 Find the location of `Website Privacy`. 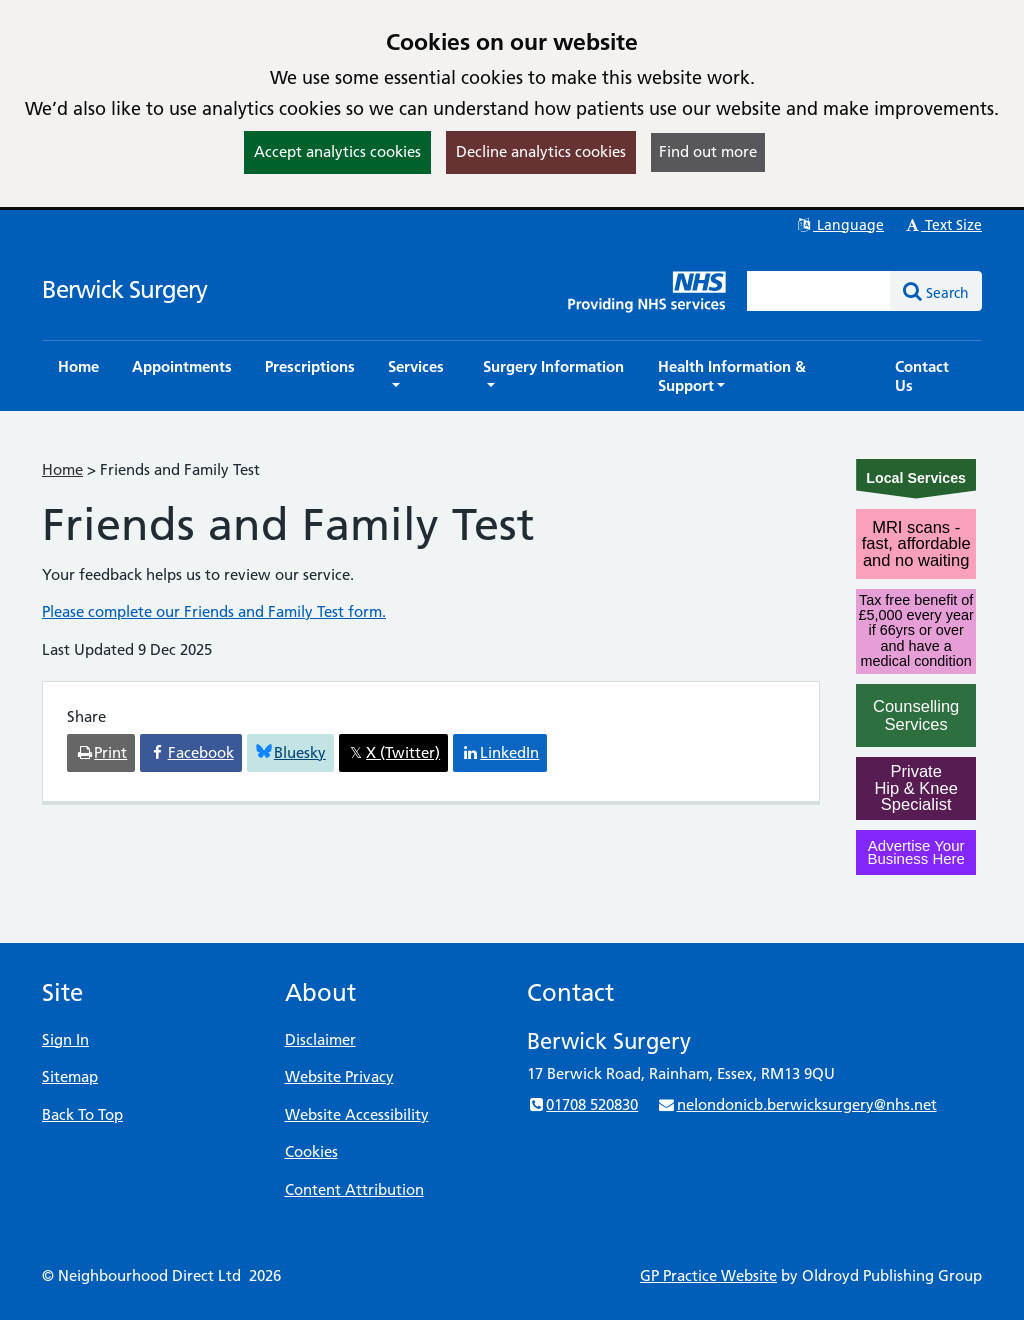

Website Privacy is located at coordinates (339, 1076).